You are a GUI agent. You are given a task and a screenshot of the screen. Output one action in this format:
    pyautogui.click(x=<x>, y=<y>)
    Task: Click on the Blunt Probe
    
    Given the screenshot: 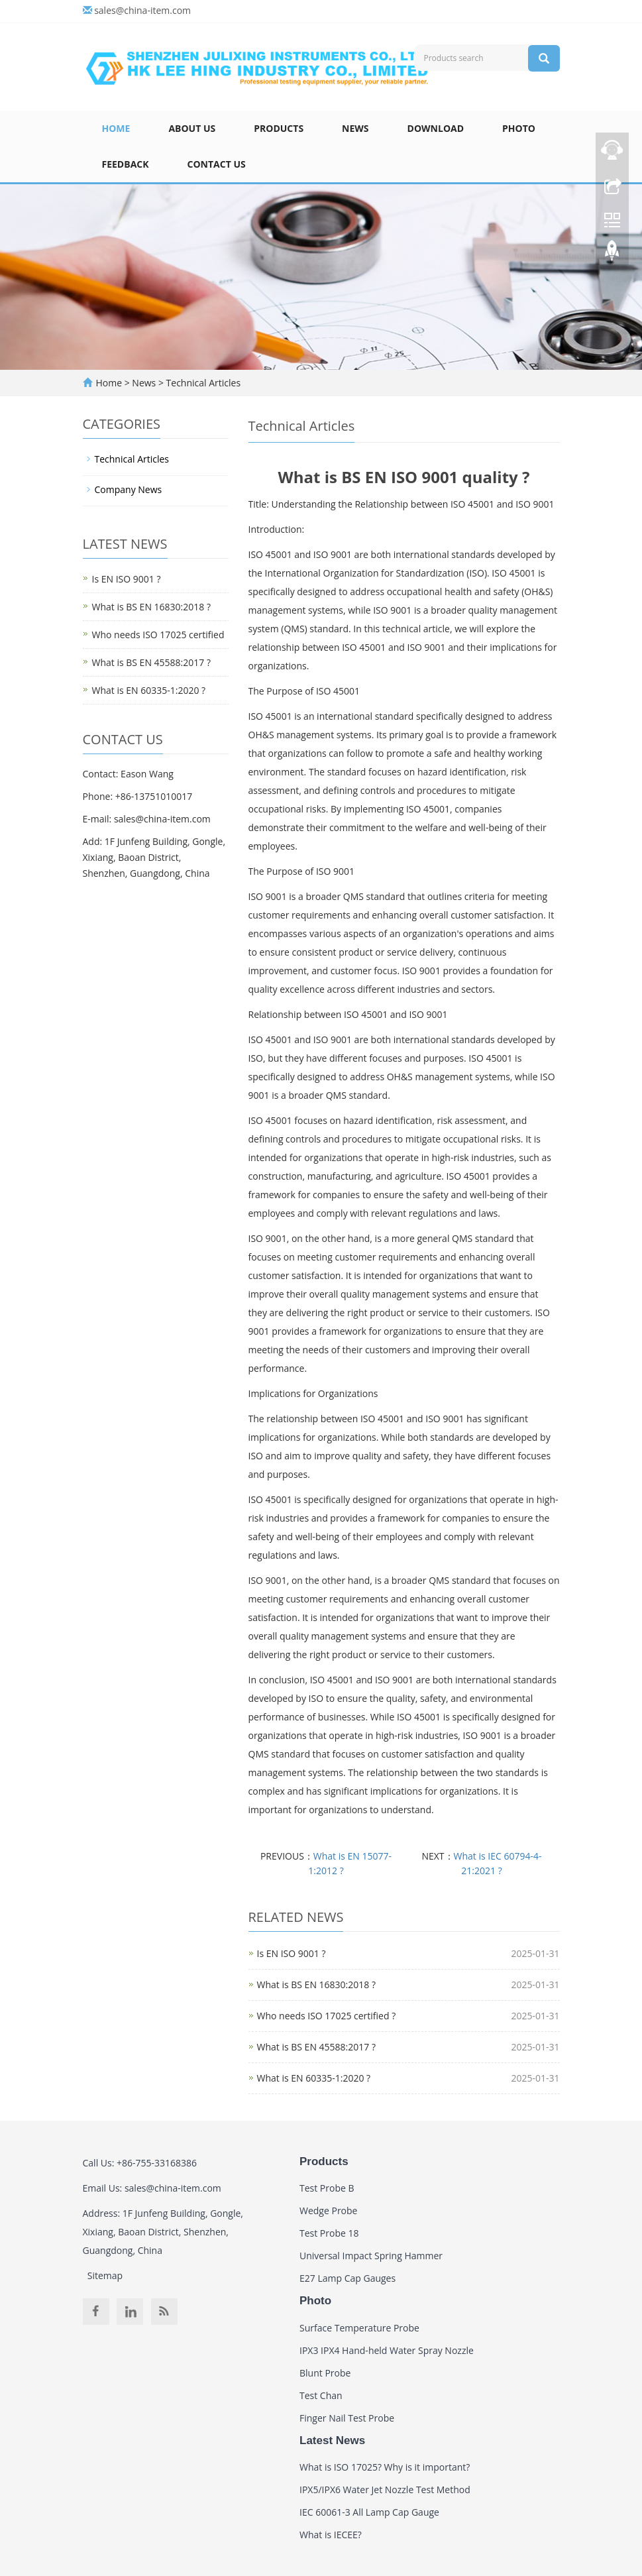 What is the action you would take?
    pyautogui.click(x=324, y=2373)
    